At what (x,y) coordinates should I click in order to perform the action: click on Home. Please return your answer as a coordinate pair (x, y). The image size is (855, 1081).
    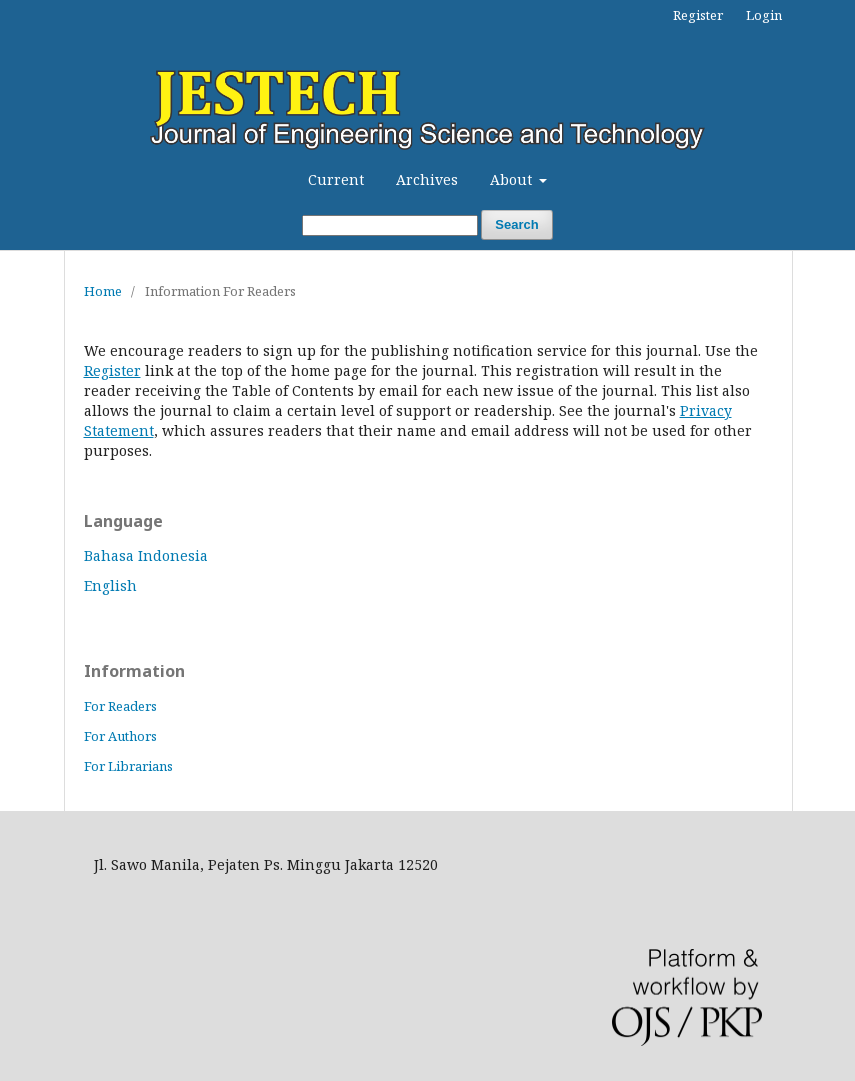
    Looking at the image, I should click on (103, 291).